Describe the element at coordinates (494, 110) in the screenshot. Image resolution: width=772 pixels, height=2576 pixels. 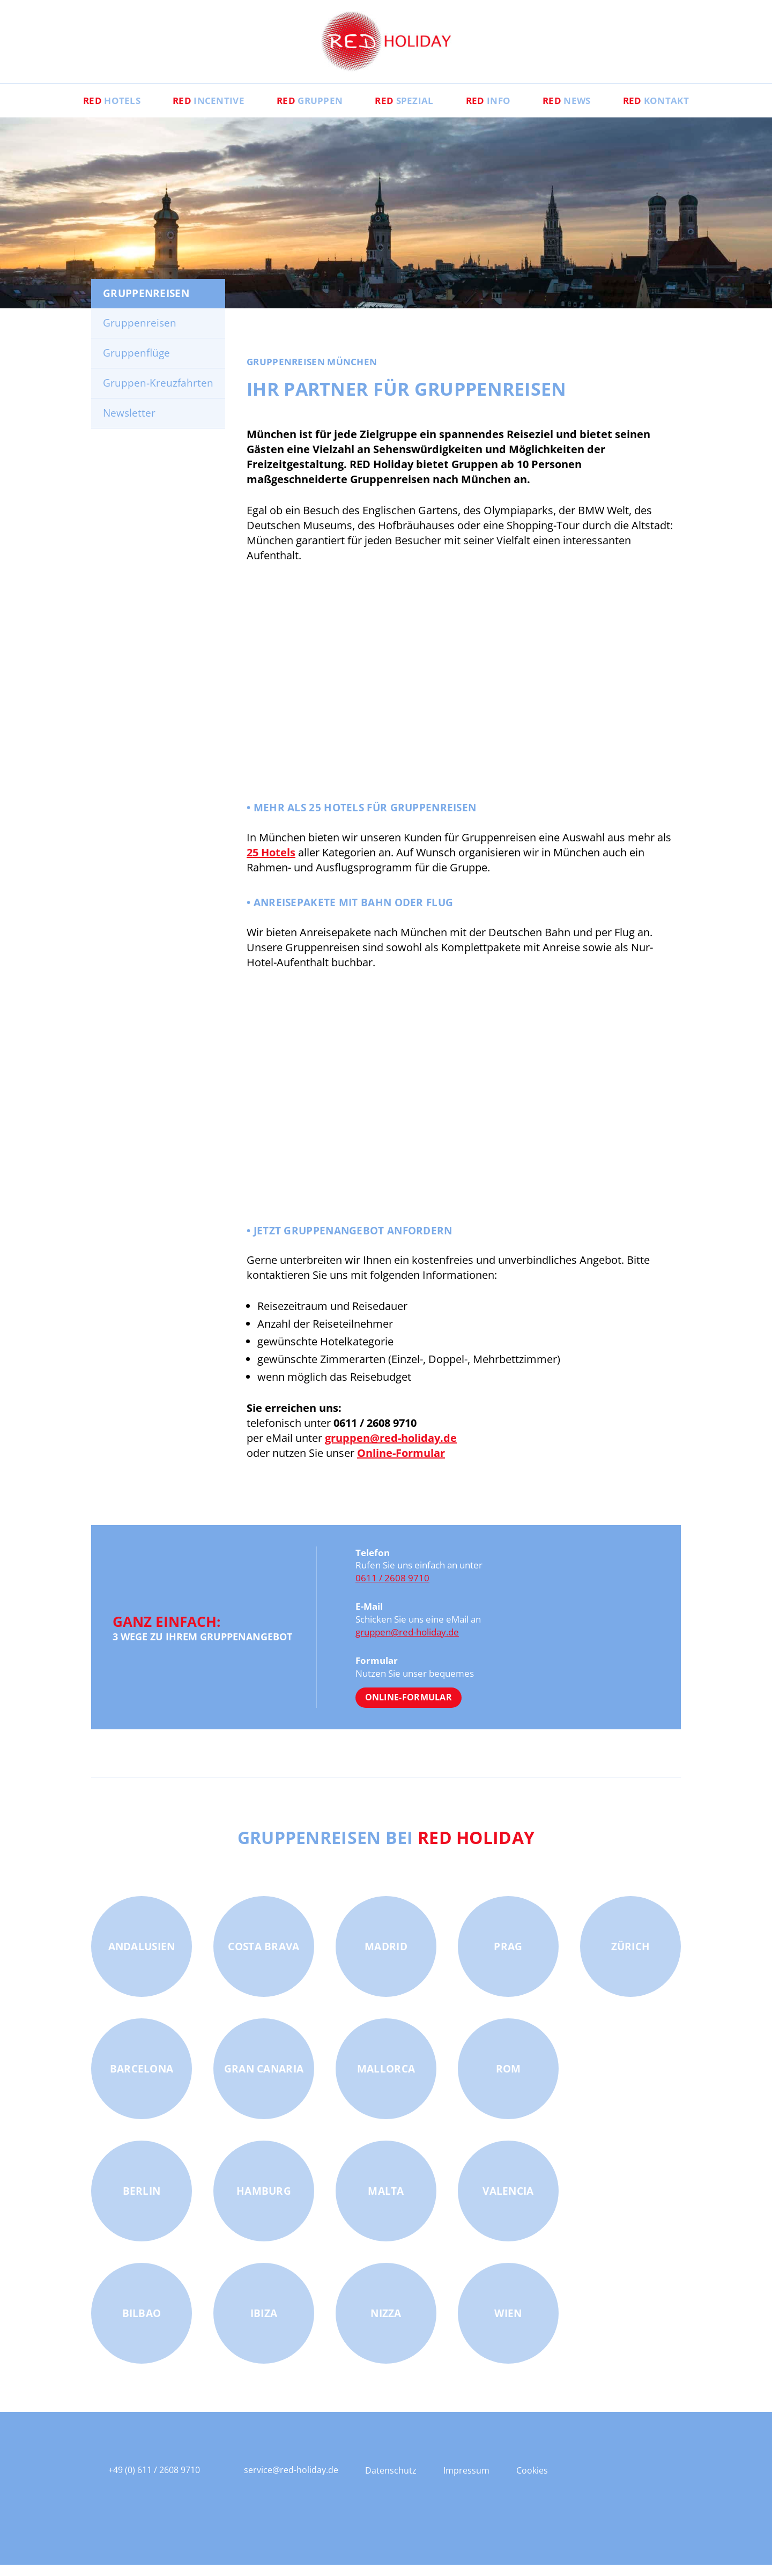
I see `Info` at that location.